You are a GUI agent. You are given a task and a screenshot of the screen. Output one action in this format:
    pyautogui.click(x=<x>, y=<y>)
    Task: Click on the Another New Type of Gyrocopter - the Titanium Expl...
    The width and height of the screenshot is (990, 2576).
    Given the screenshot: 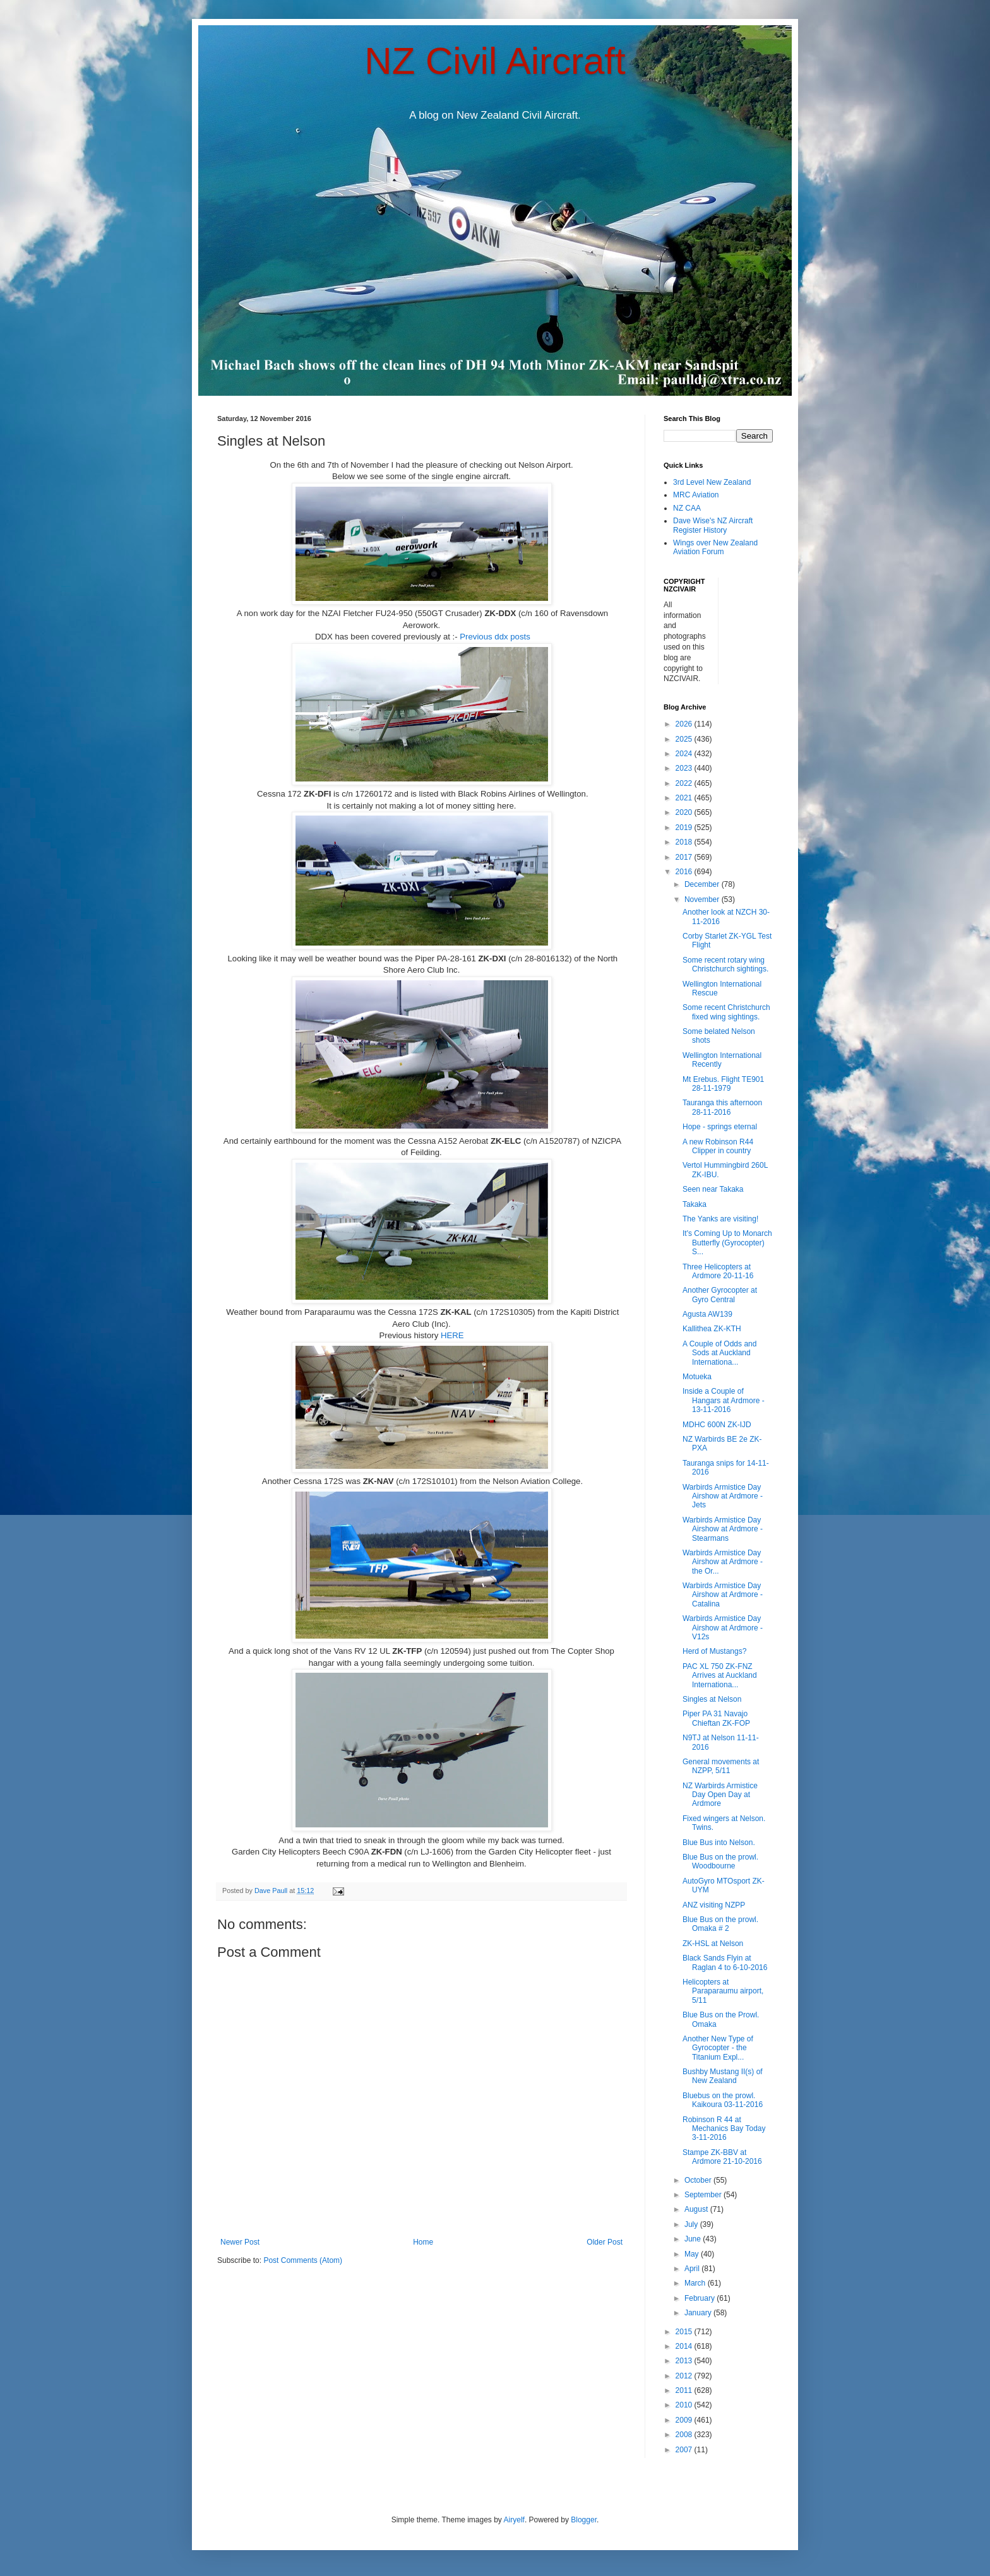 What is the action you would take?
    pyautogui.click(x=718, y=2048)
    